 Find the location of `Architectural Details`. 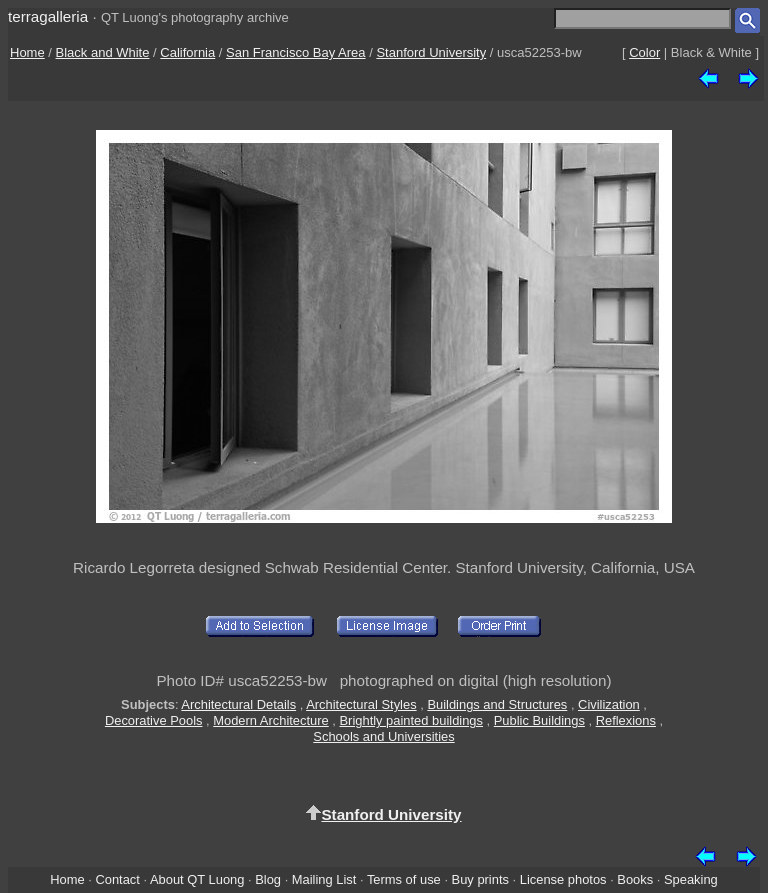

Architectural Details is located at coordinates (238, 704).